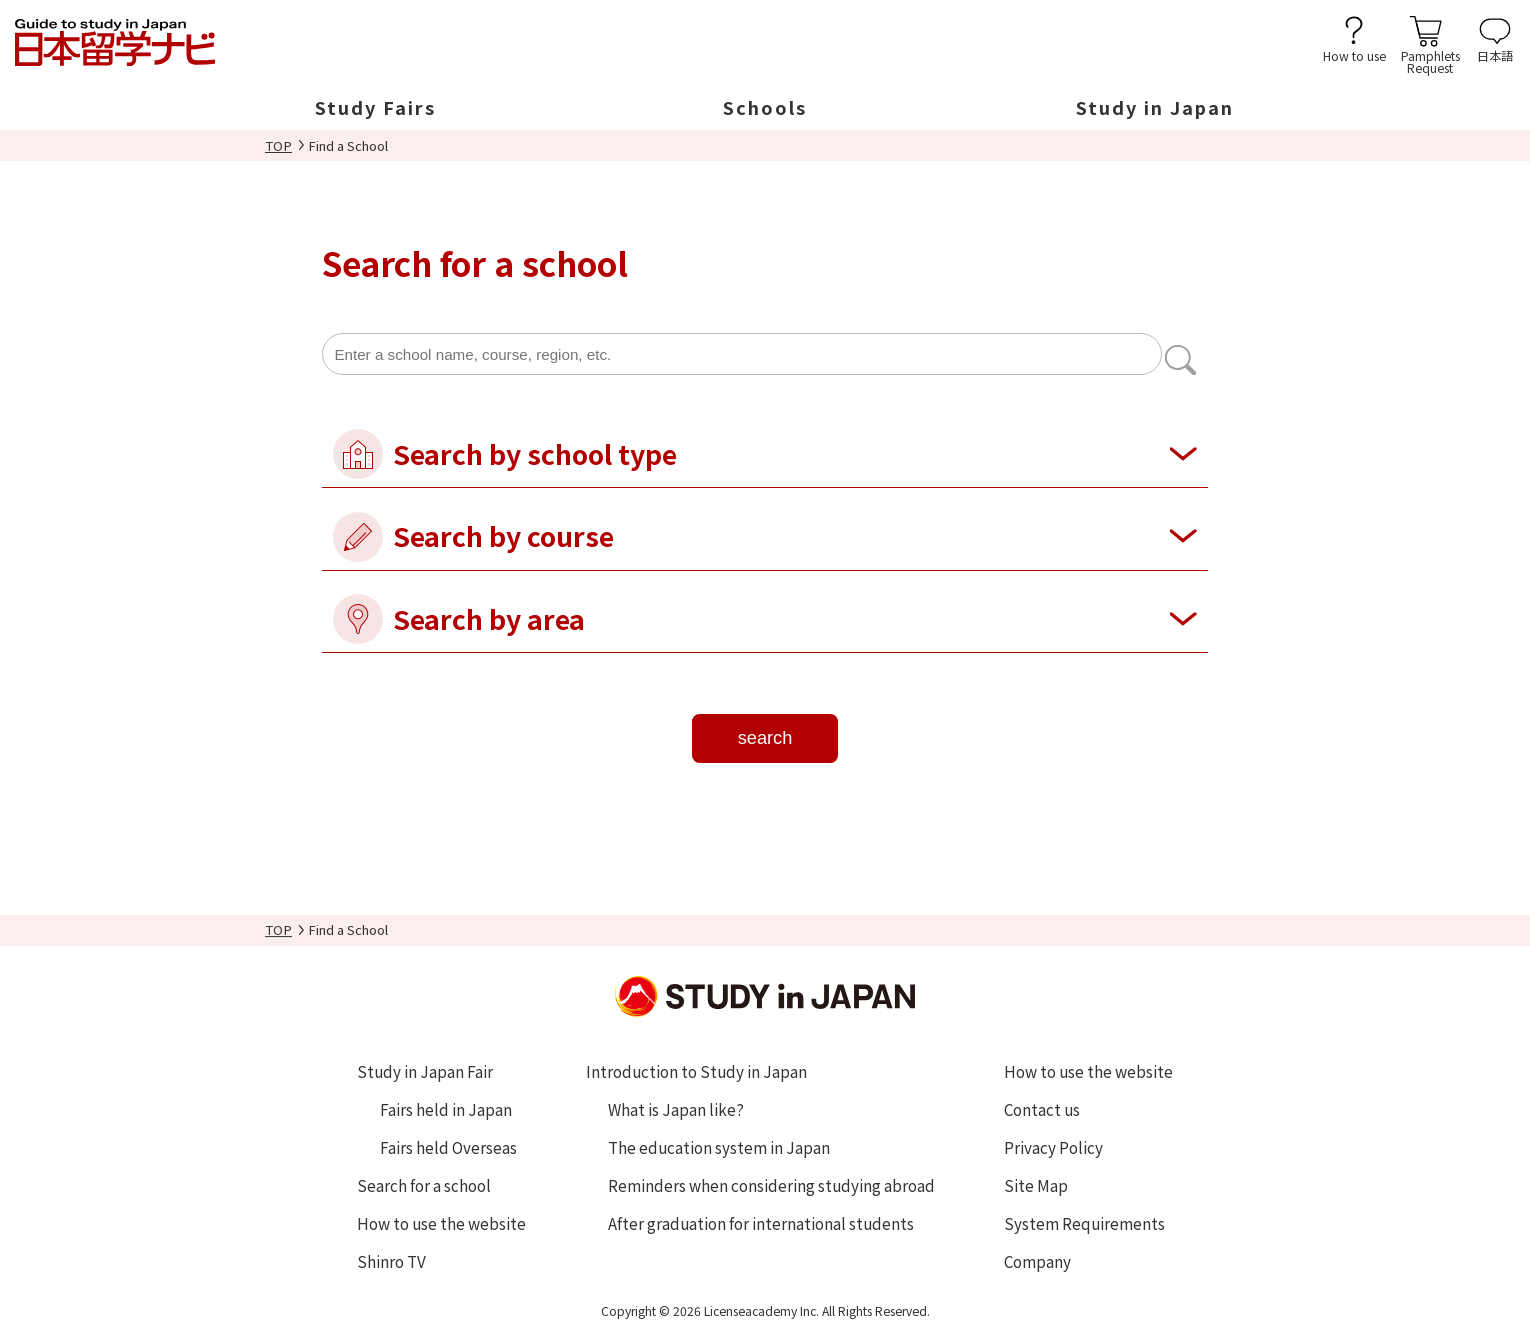 The height and width of the screenshot is (1339, 1530). Describe the element at coordinates (446, 1109) in the screenshot. I see `Fairs held in Japan` at that location.